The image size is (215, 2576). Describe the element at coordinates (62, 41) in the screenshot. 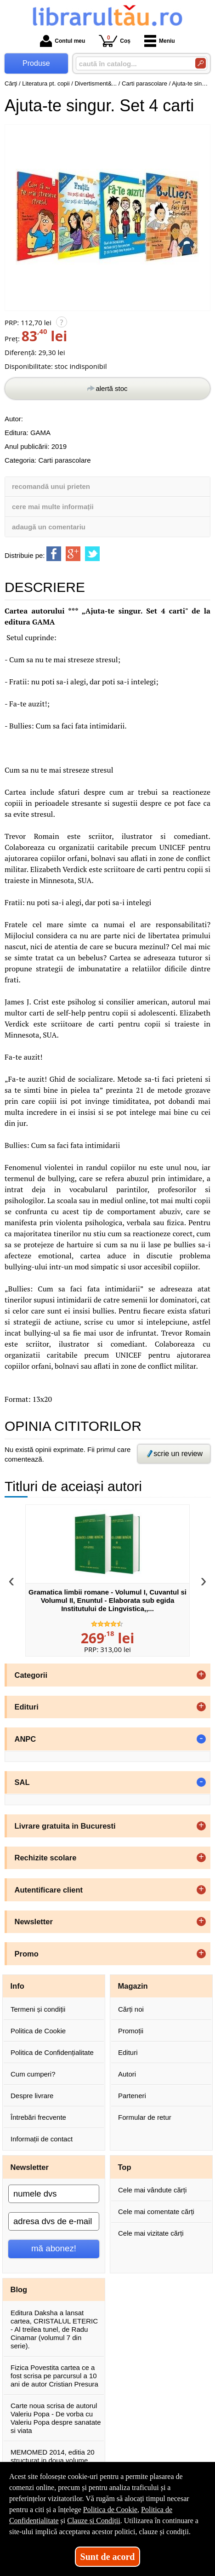

I see `Contul meu` at that location.